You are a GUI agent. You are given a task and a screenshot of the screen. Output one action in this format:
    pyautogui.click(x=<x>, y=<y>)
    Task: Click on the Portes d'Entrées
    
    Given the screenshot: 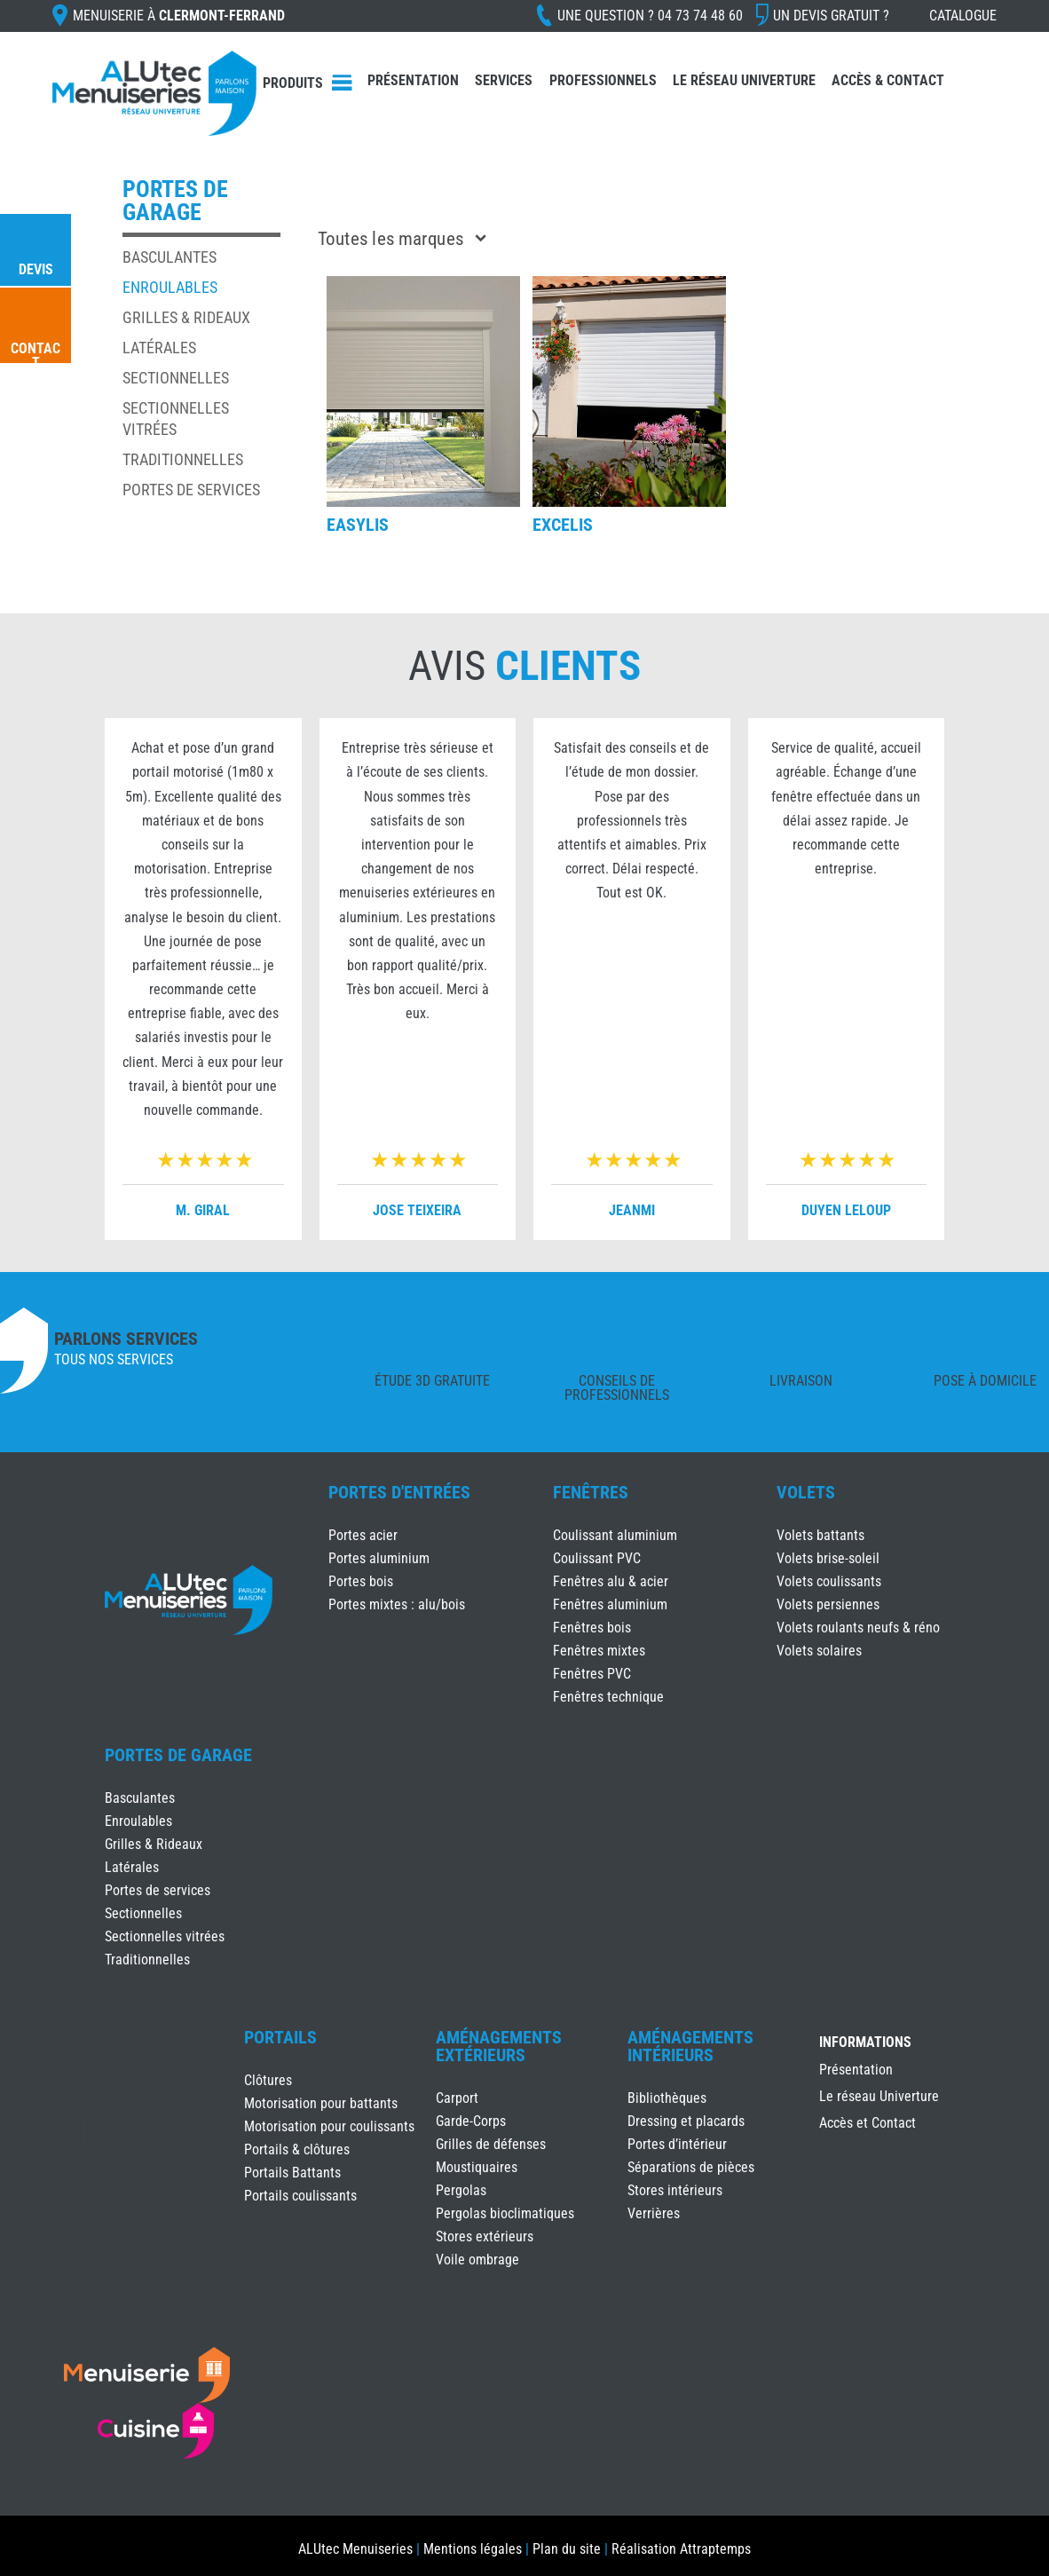 What is the action you would take?
    pyautogui.click(x=399, y=1492)
    